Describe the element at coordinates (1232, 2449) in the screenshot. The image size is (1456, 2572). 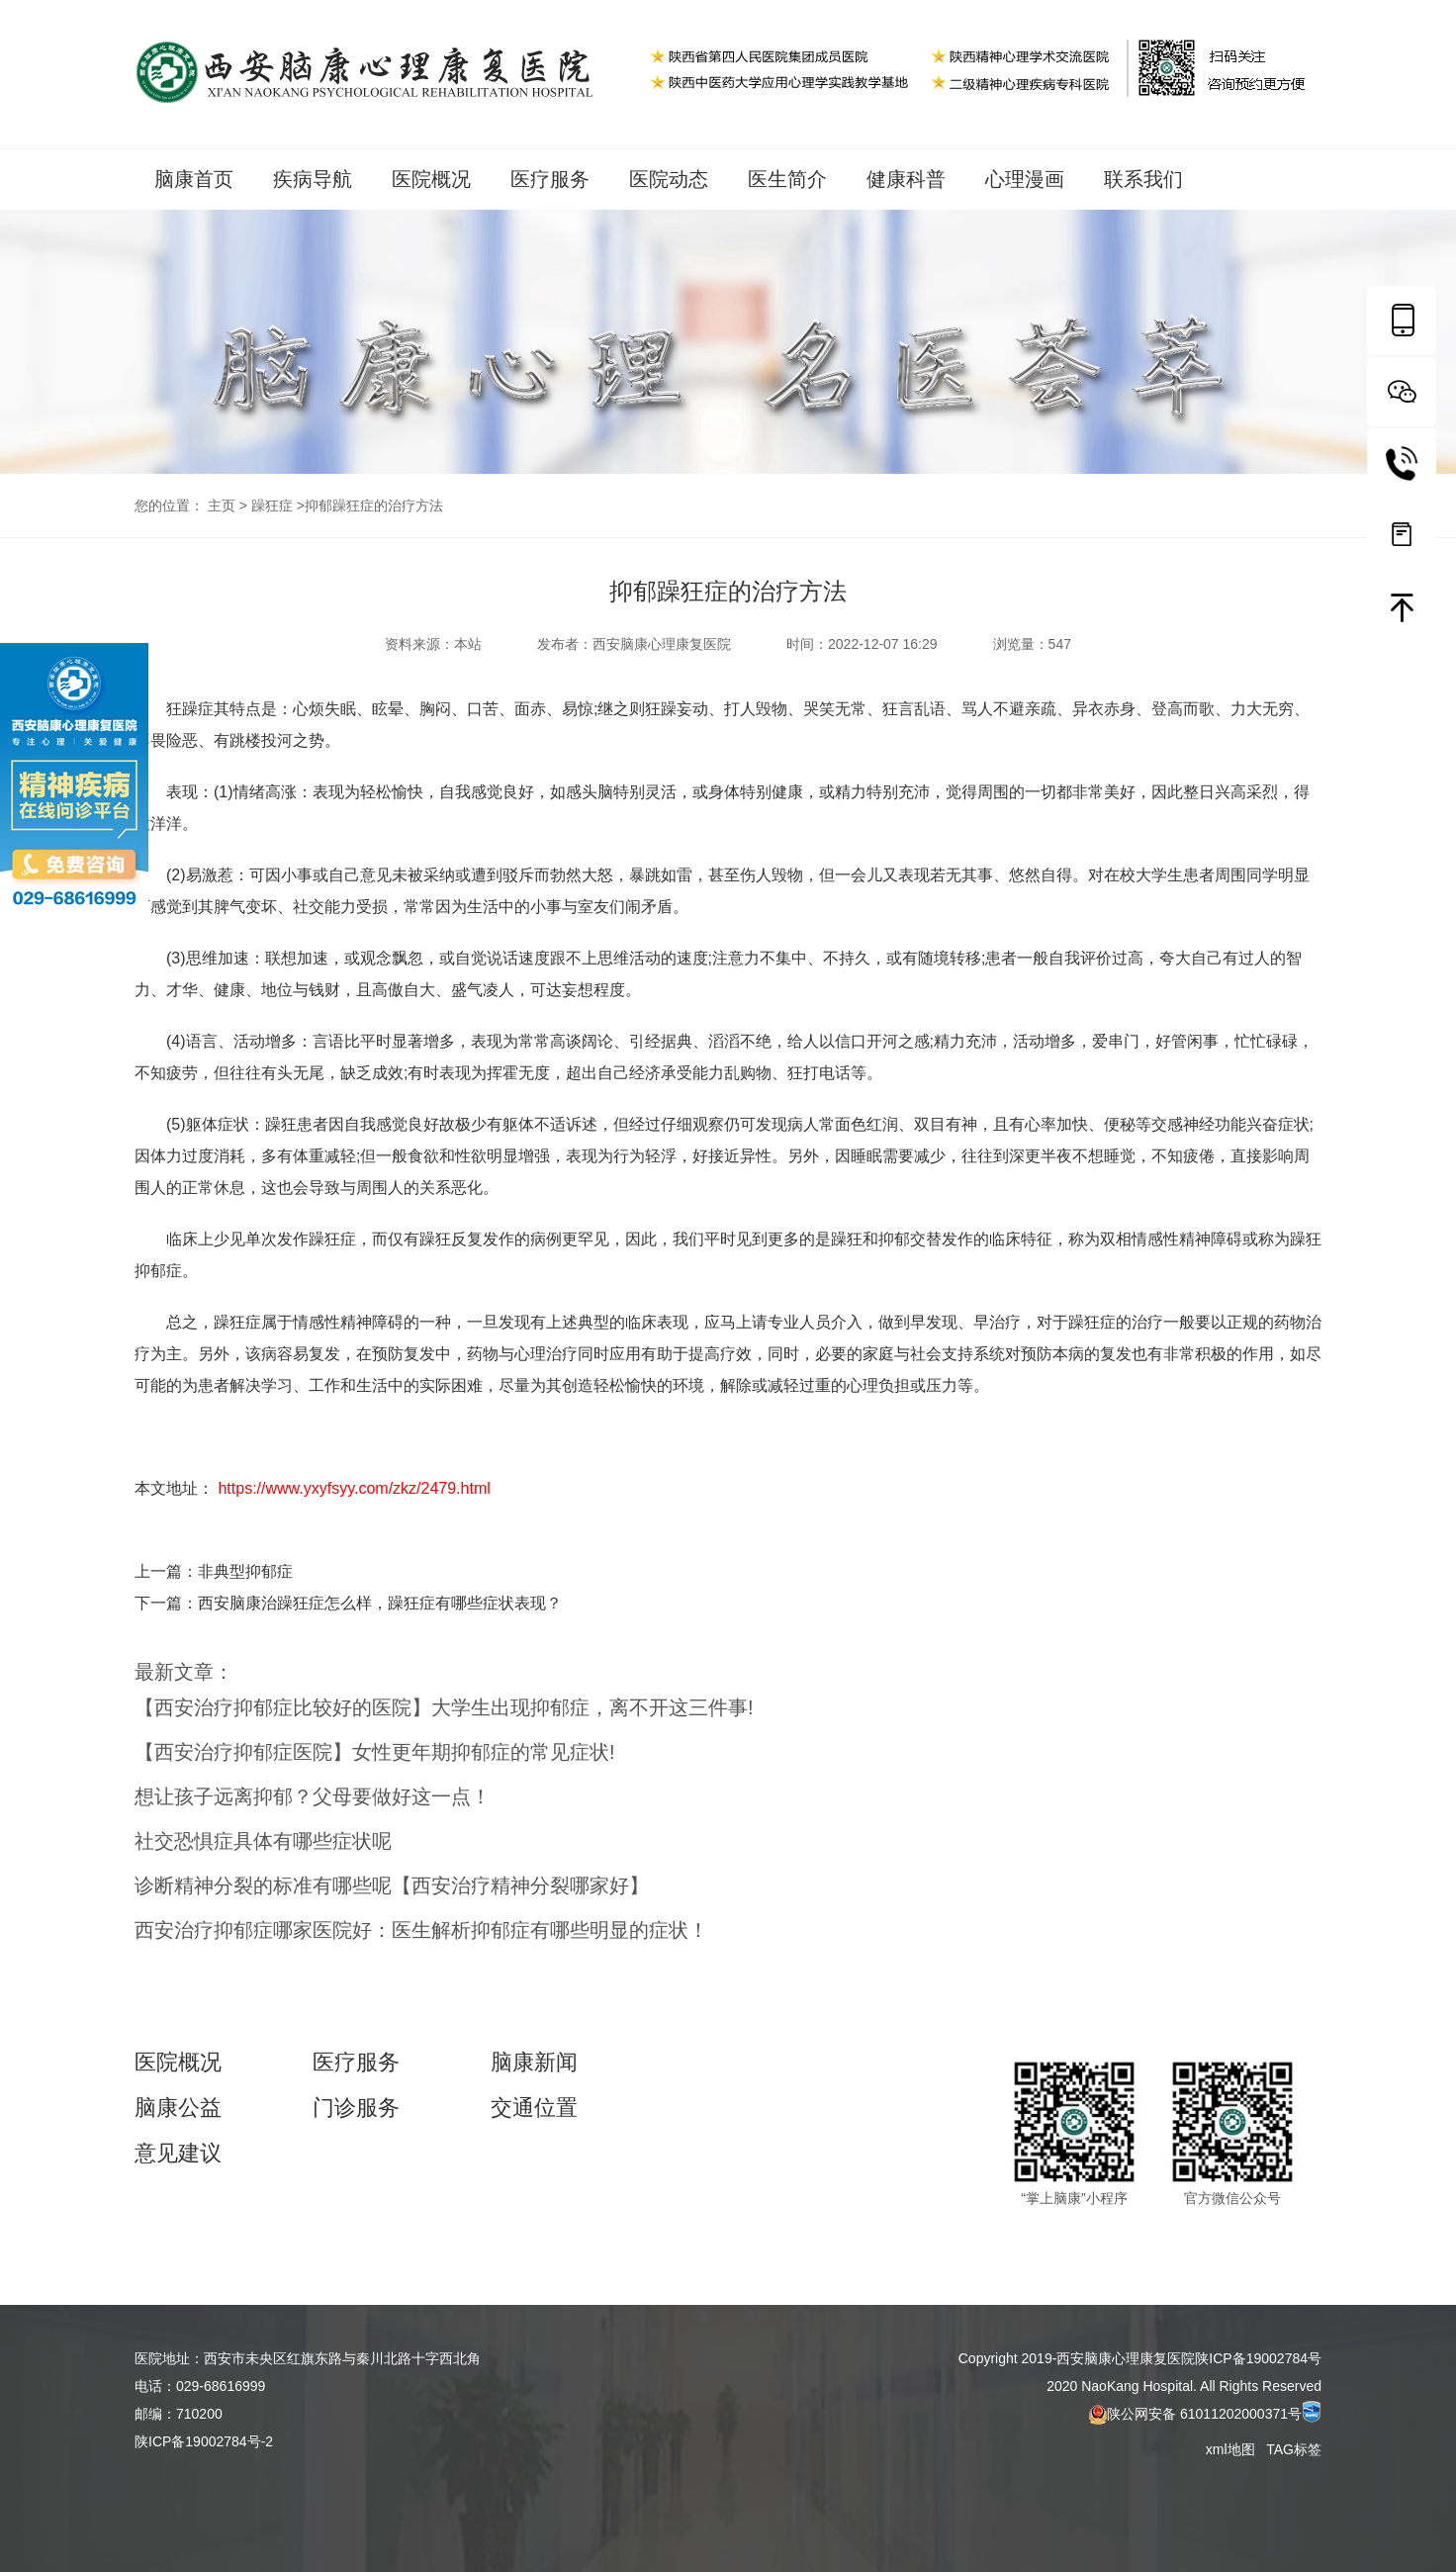
I see `xml地图` at that location.